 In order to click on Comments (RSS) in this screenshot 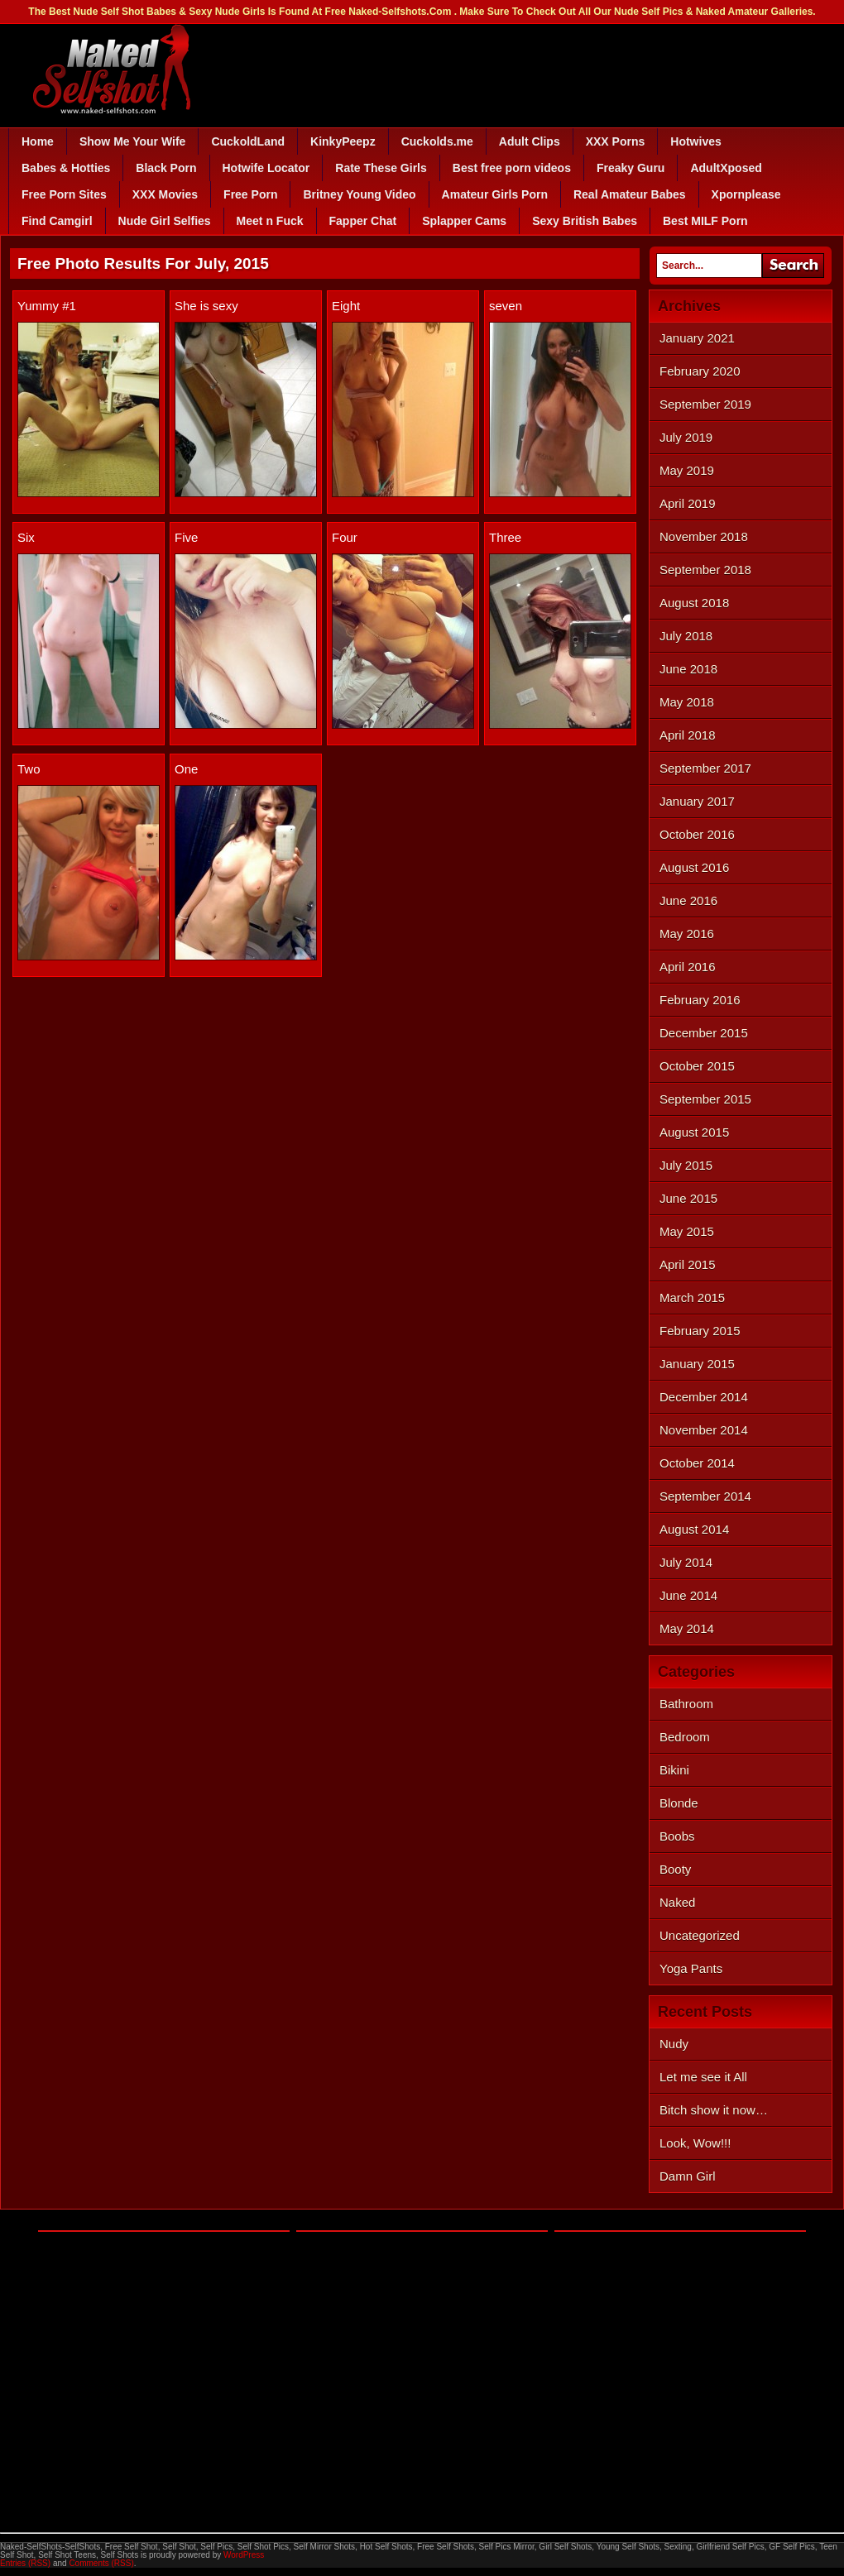, I will do `click(101, 2563)`.